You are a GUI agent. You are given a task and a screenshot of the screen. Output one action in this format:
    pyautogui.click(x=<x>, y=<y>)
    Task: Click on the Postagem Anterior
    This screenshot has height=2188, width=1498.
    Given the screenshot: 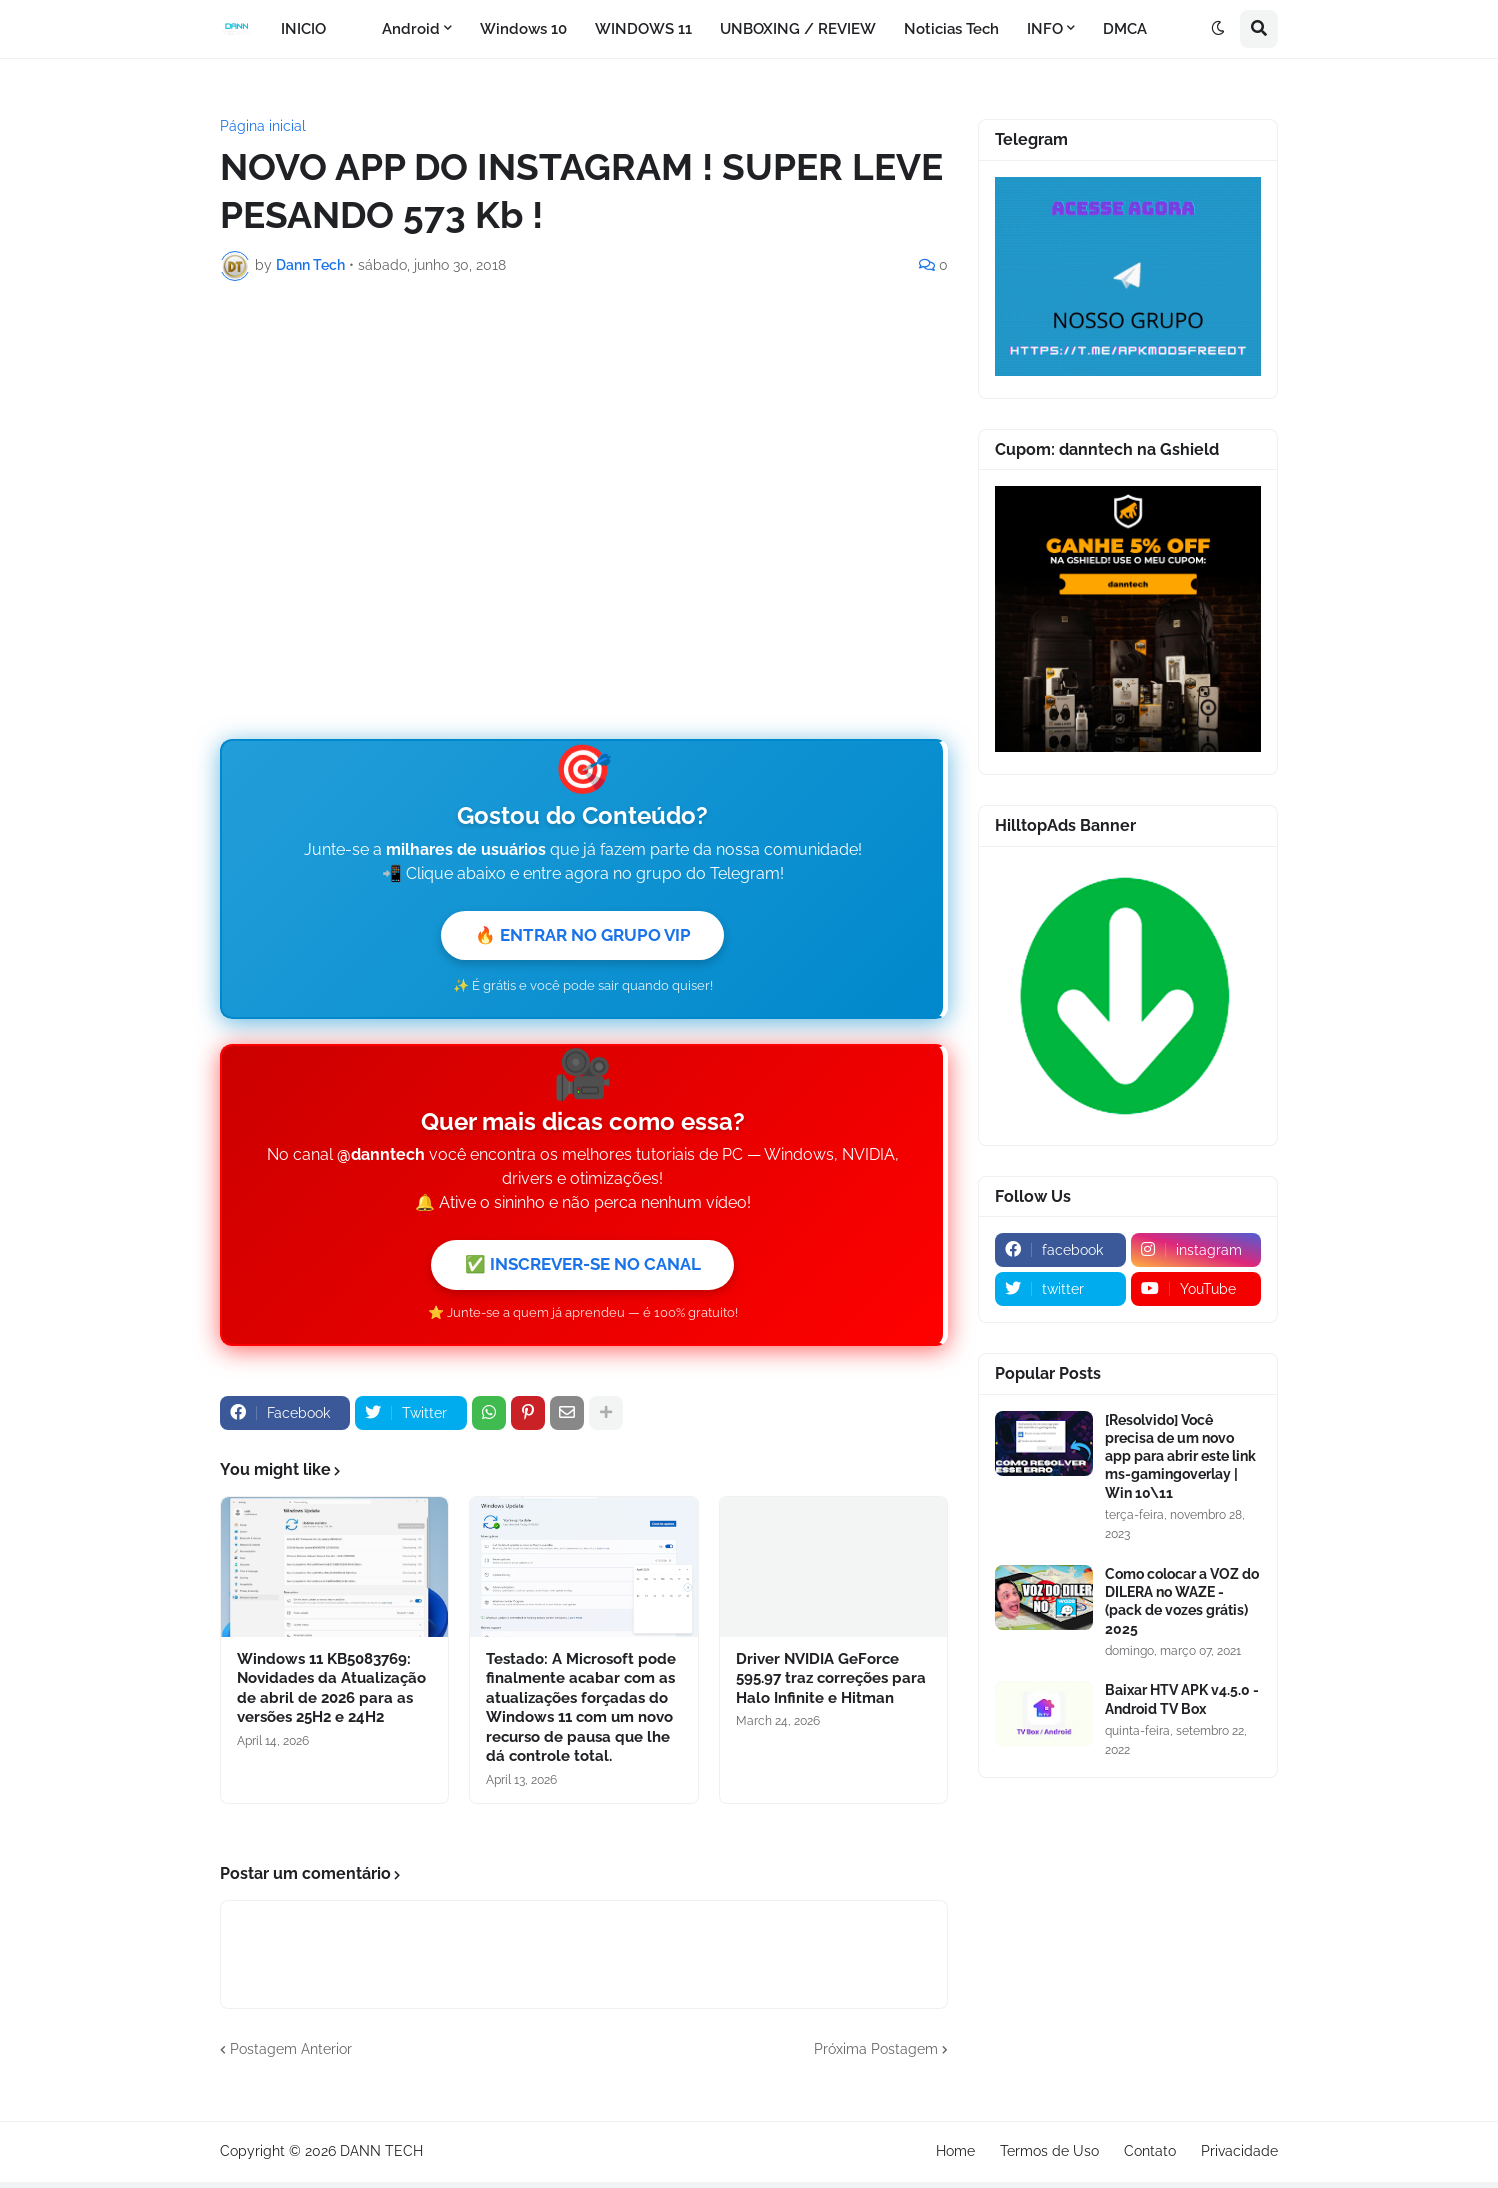 What is the action you would take?
    pyautogui.click(x=291, y=2055)
    